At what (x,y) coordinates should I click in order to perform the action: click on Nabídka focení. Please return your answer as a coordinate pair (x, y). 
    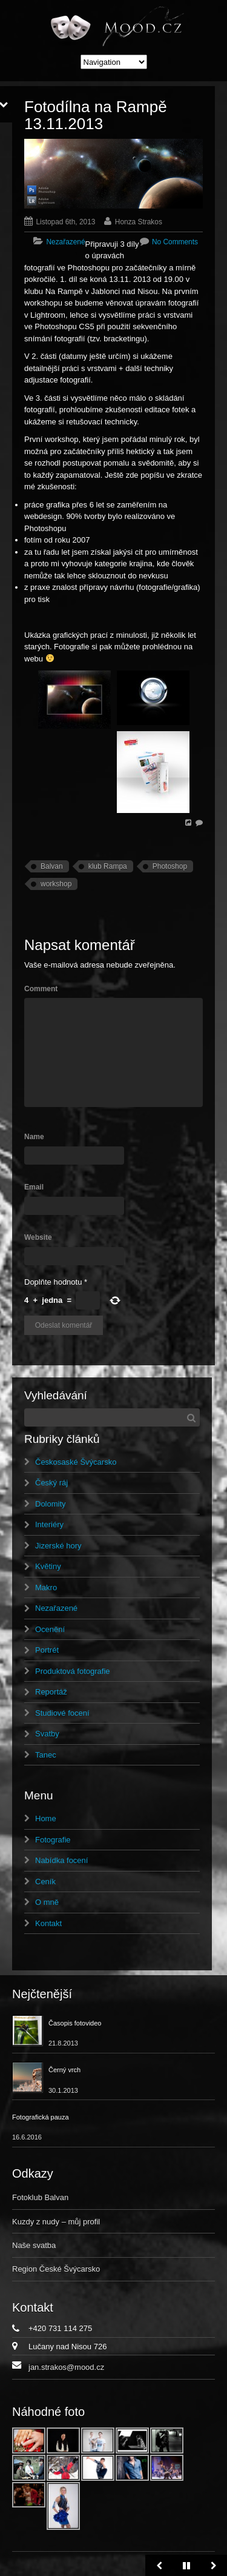
    Looking at the image, I should click on (61, 1860).